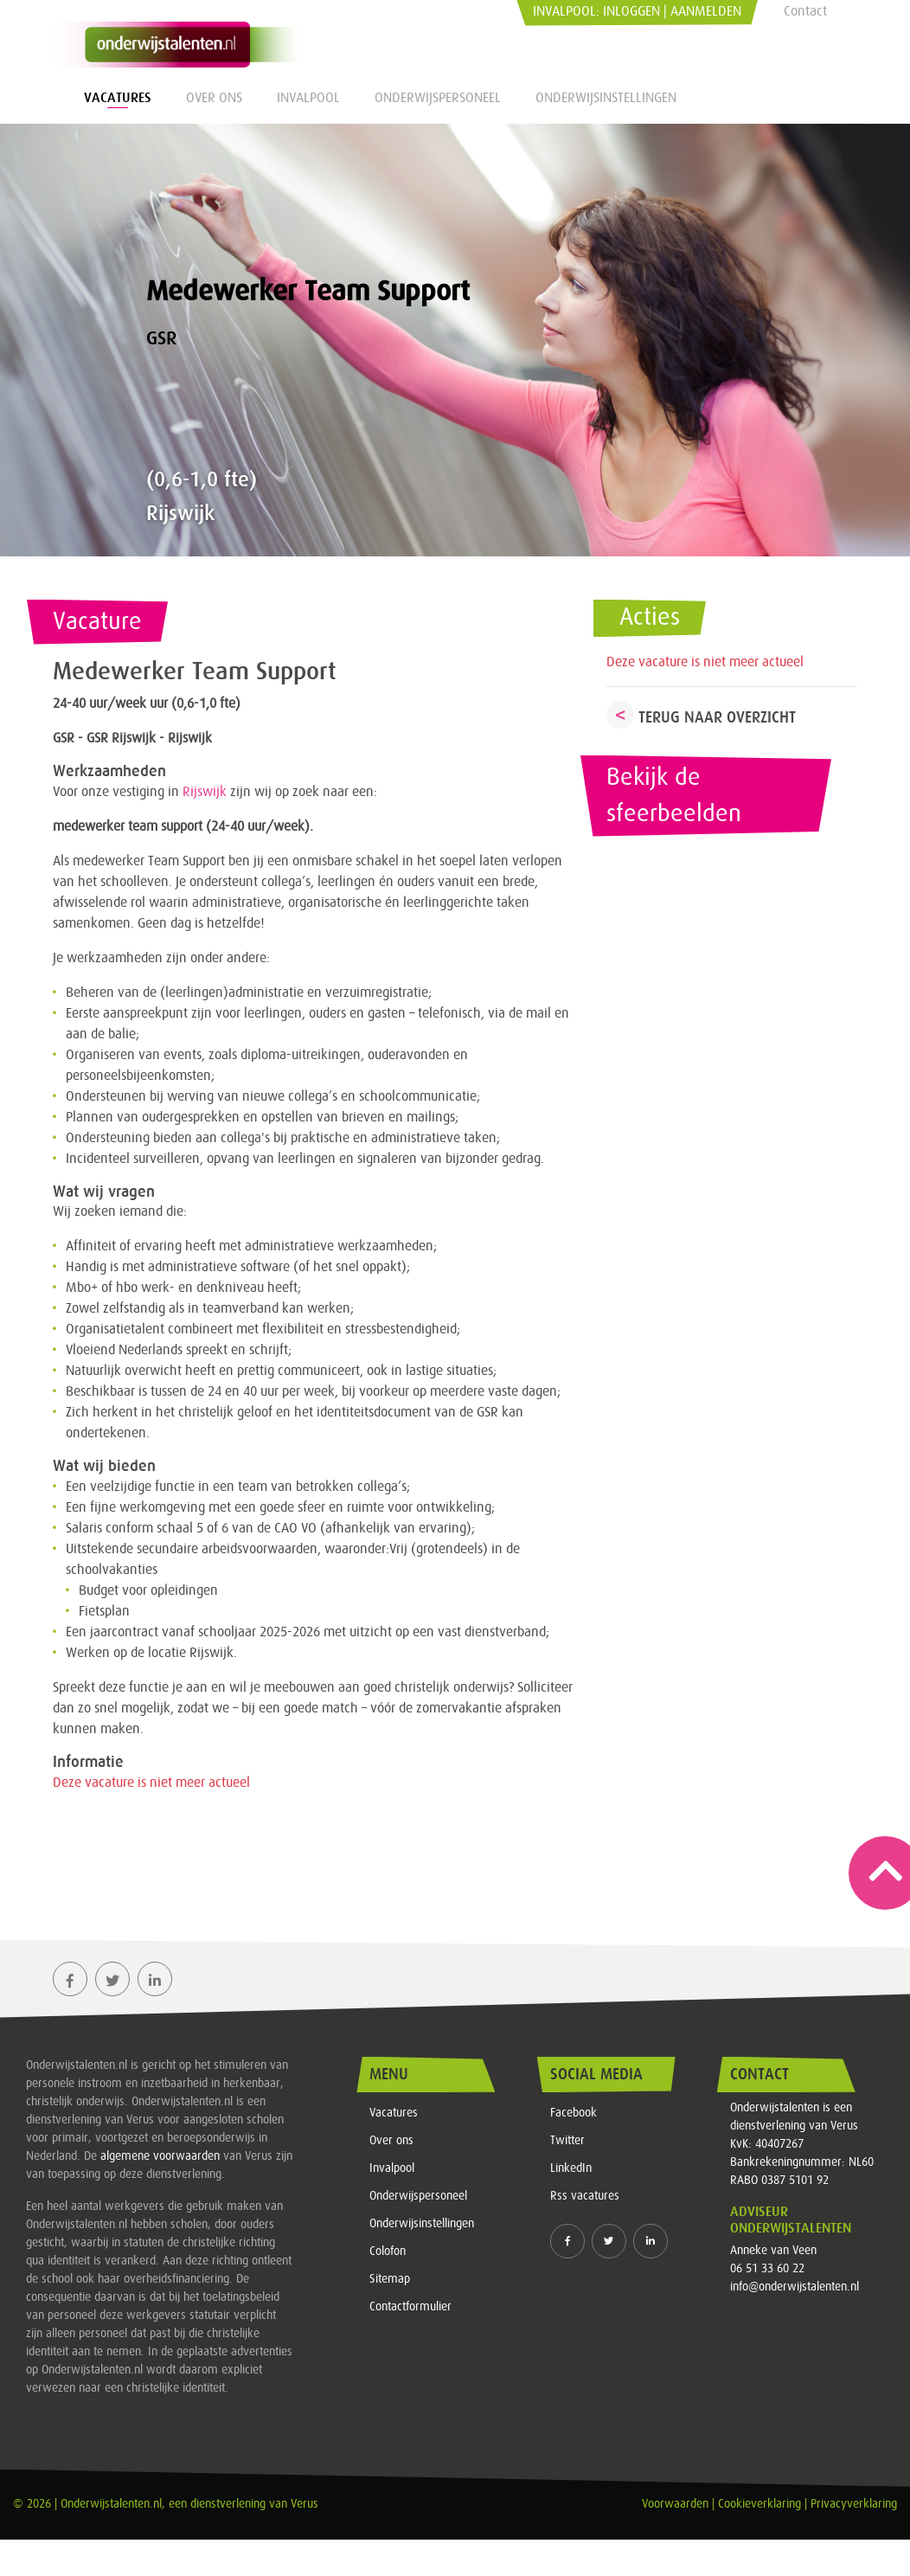 Image resolution: width=910 pixels, height=2576 pixels. What do you see at coordinates (705, 11) in the screenshot?
I see `Aanmelden` at bounding box center [705, 11].